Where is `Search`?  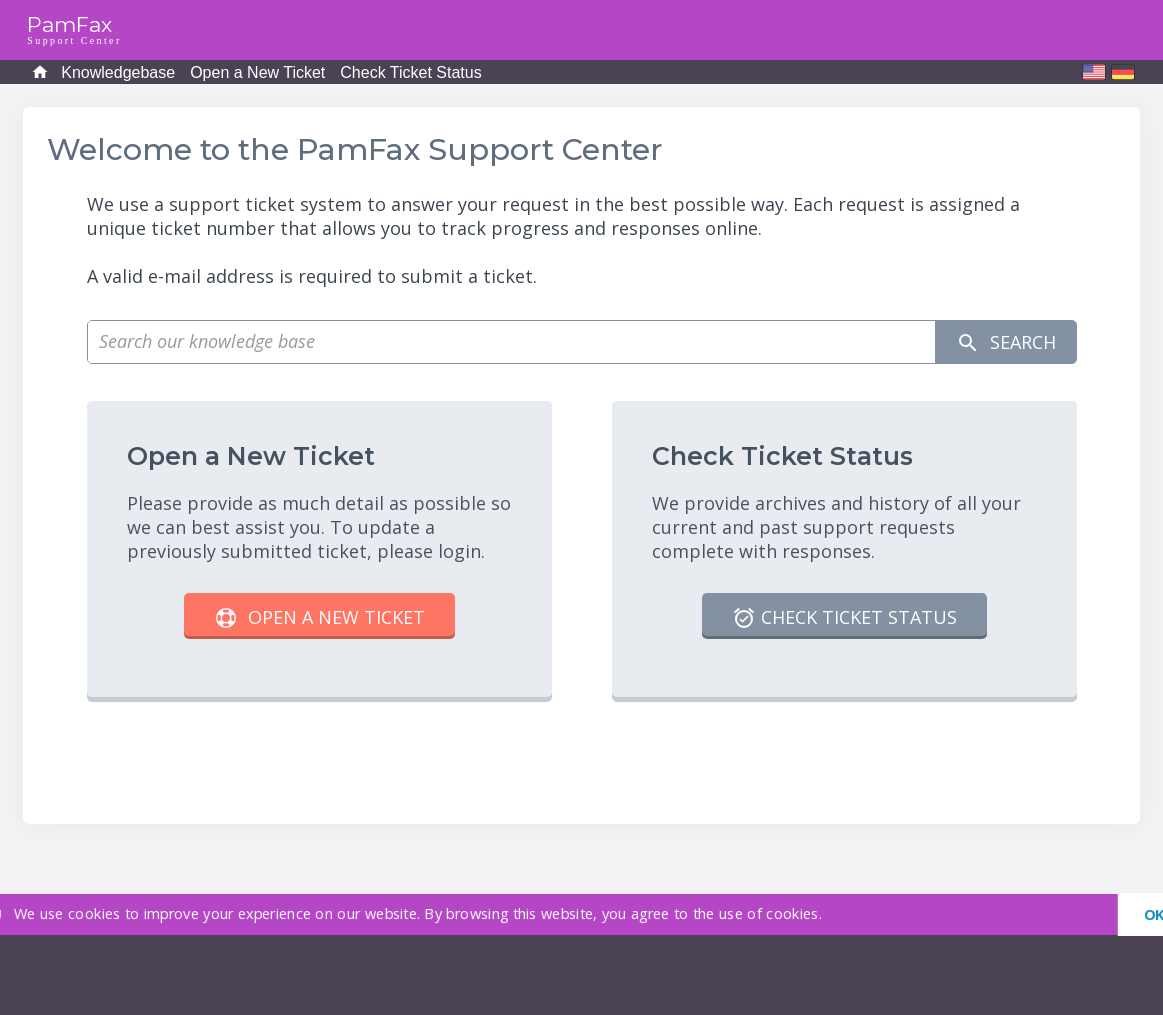
Search is located at coordinates (1006, 342).